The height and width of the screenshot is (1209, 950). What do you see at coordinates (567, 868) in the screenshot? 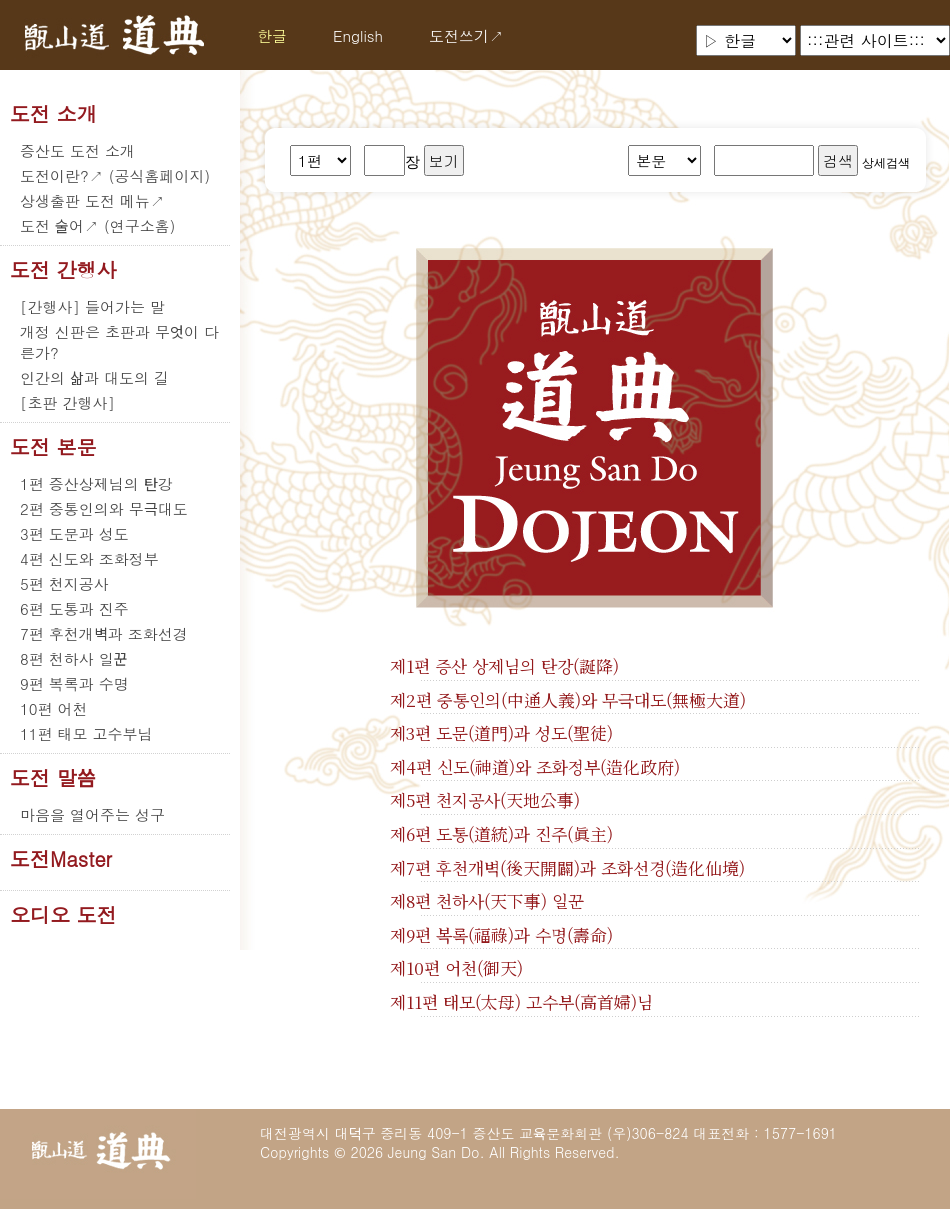
I see `제7편 후천개벽(後天開闢)과 조화선경(造化仙境)` at bounding box center [567, 868].